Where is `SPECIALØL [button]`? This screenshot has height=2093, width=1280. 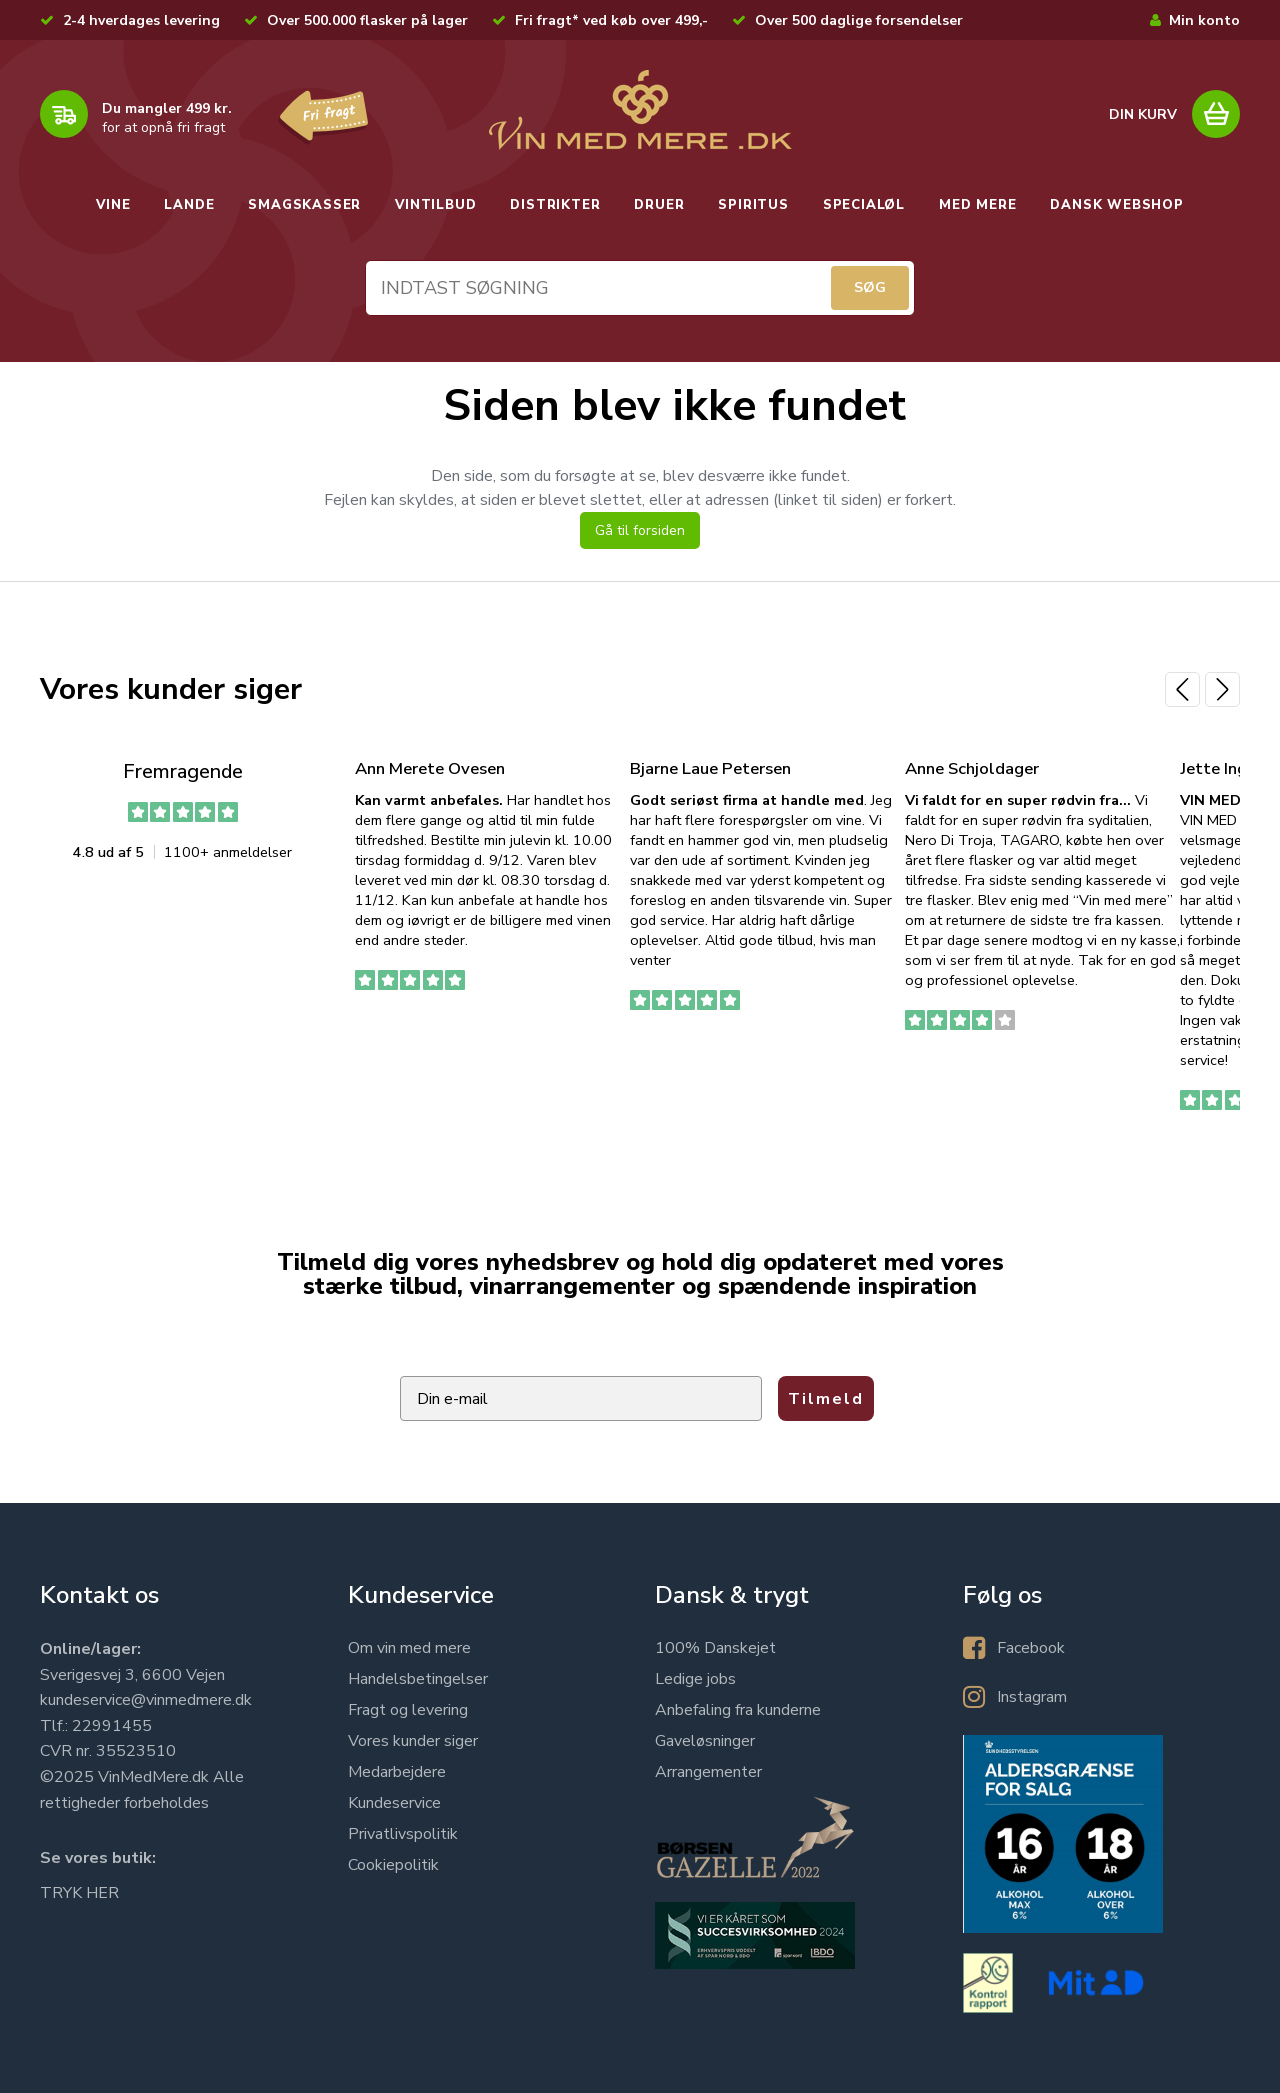
SPECIALØL [button] is located at coordinates (864, 205).